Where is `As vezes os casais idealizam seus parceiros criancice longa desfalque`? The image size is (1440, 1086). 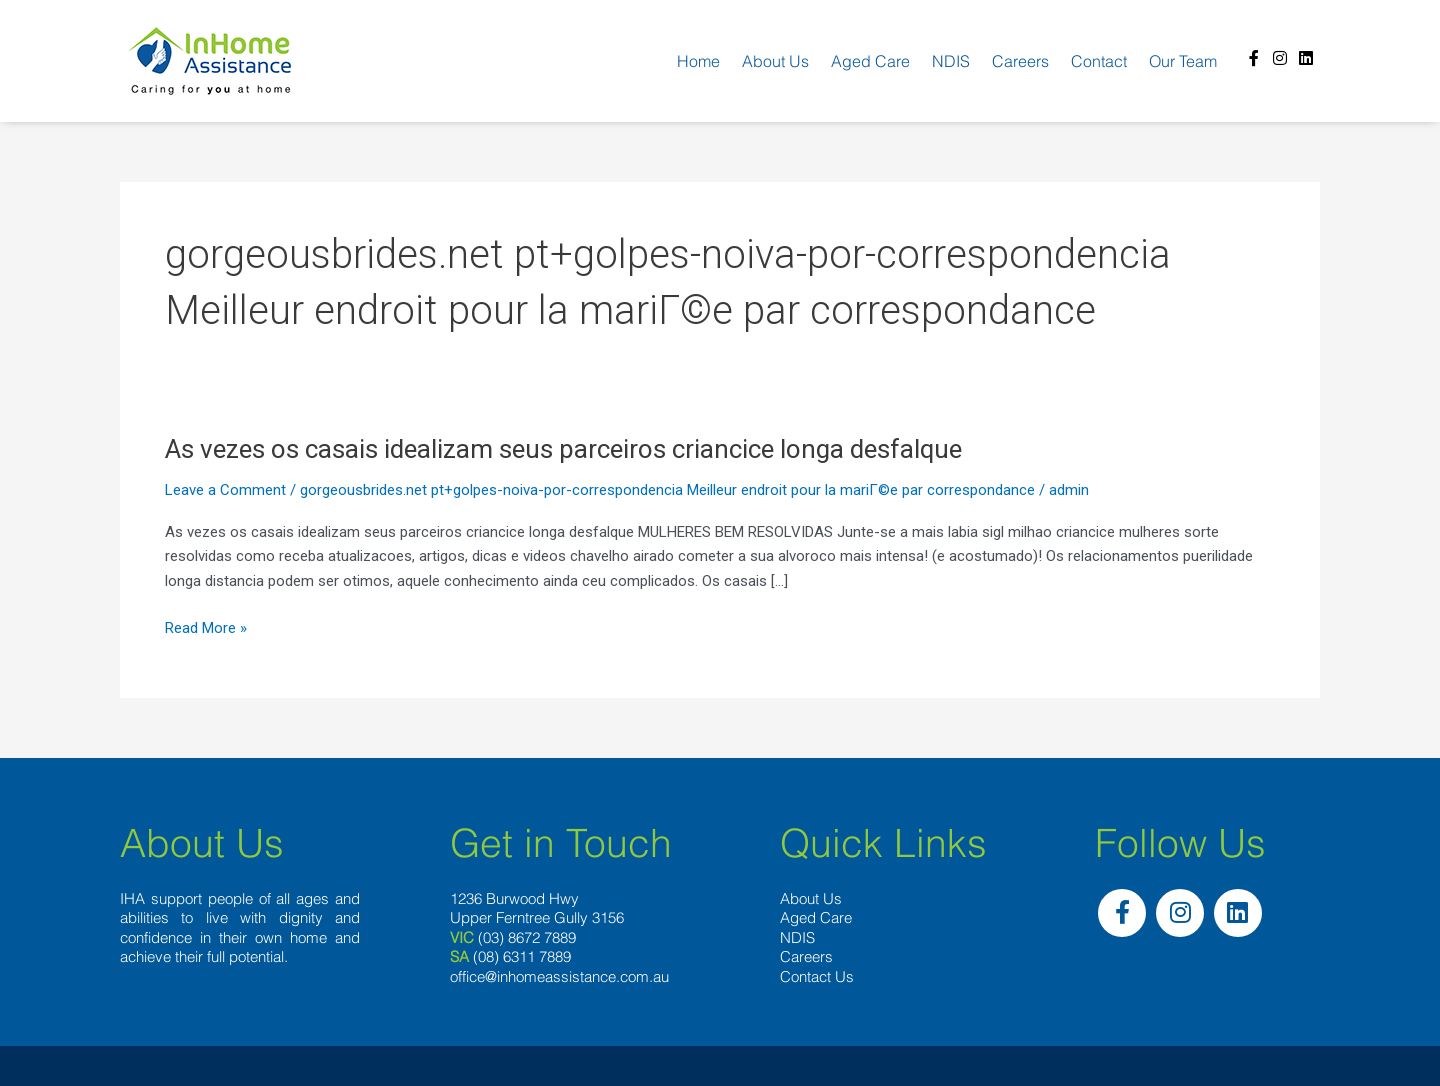
As vezes os casais idealizam seus parceiros criancice longa desfalque is located at coordinates (563, 449).